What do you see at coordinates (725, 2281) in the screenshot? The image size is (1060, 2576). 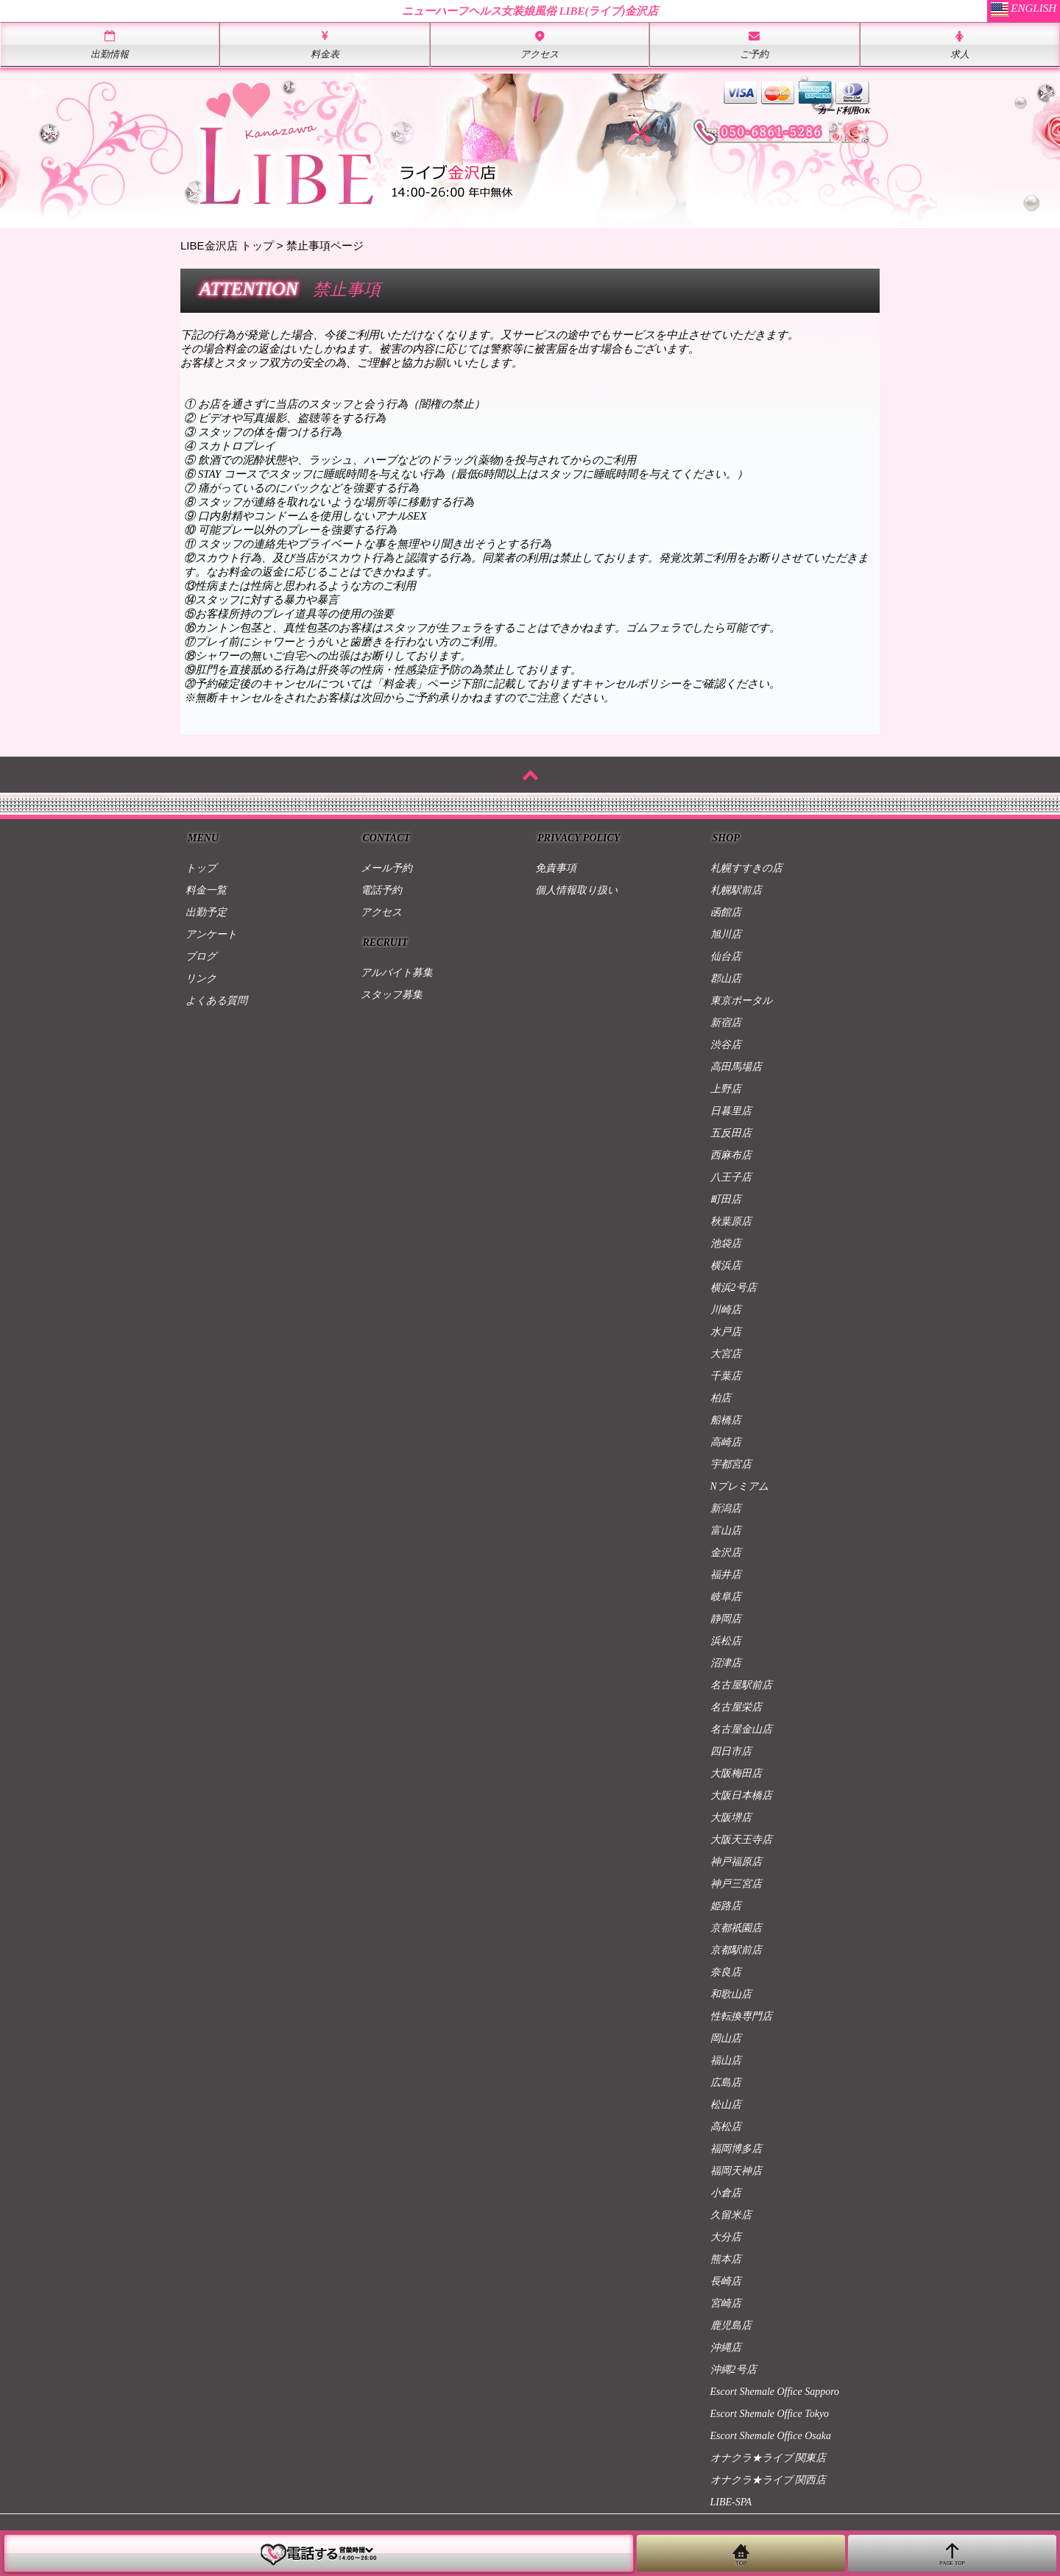 I see `長崎店` at bounding box center [725, 2281].